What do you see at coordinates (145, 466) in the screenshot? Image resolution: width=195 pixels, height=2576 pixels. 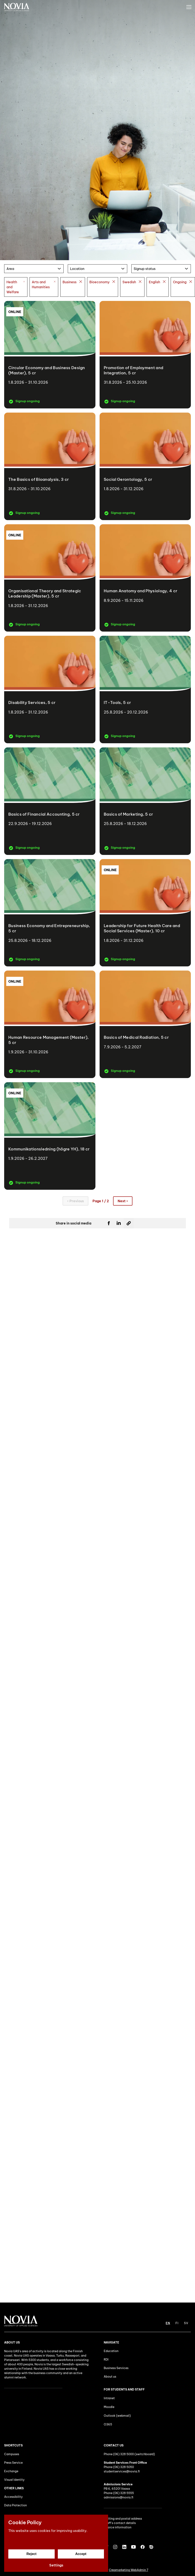 I see `[Social Gerontology]` at bounding box center [145, 466].